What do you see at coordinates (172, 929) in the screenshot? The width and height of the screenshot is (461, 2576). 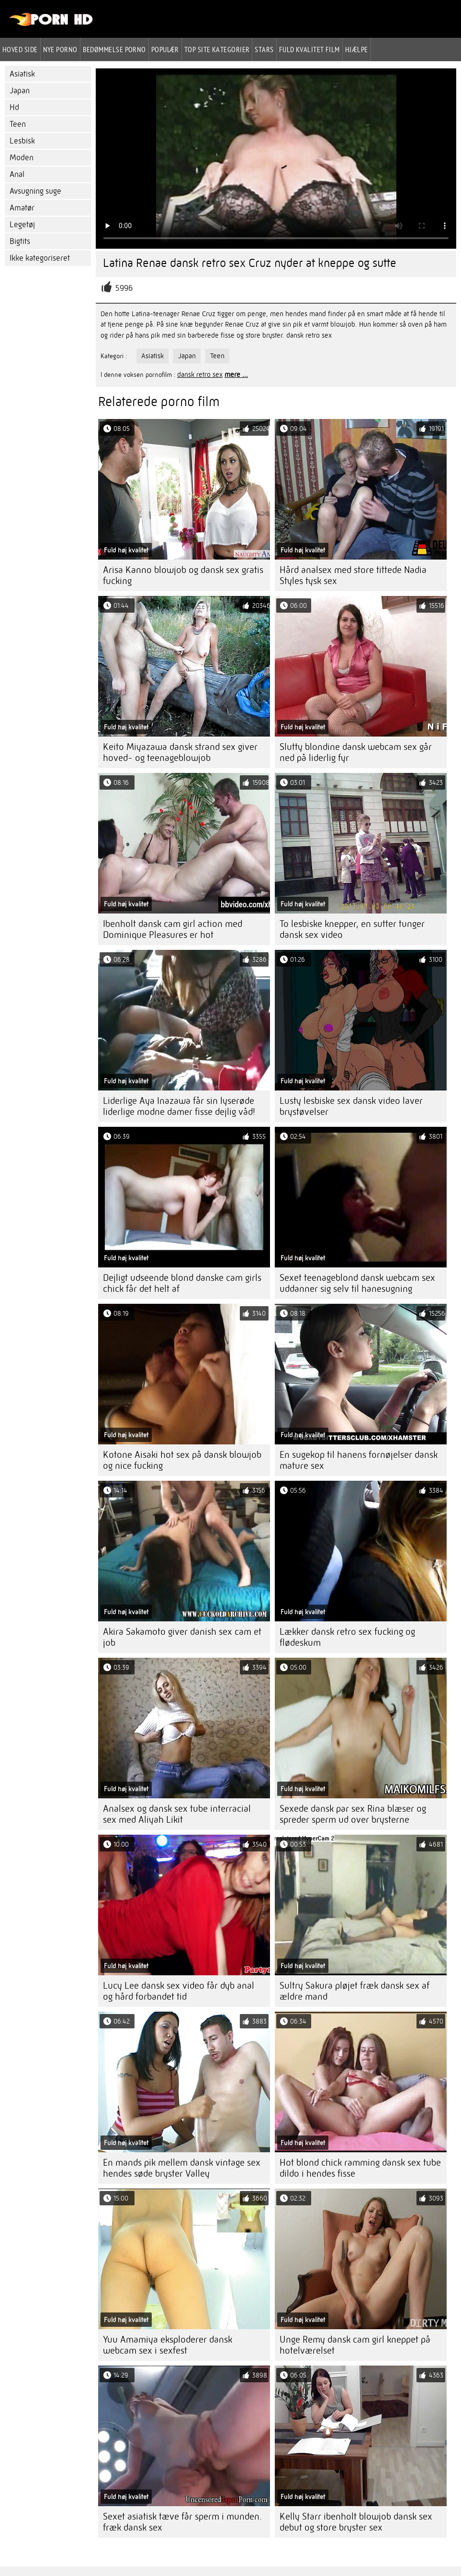 I see `Ibenholt dansk cam girl action med Dominique Pleasures er hot` at bounding box center [172, 929].